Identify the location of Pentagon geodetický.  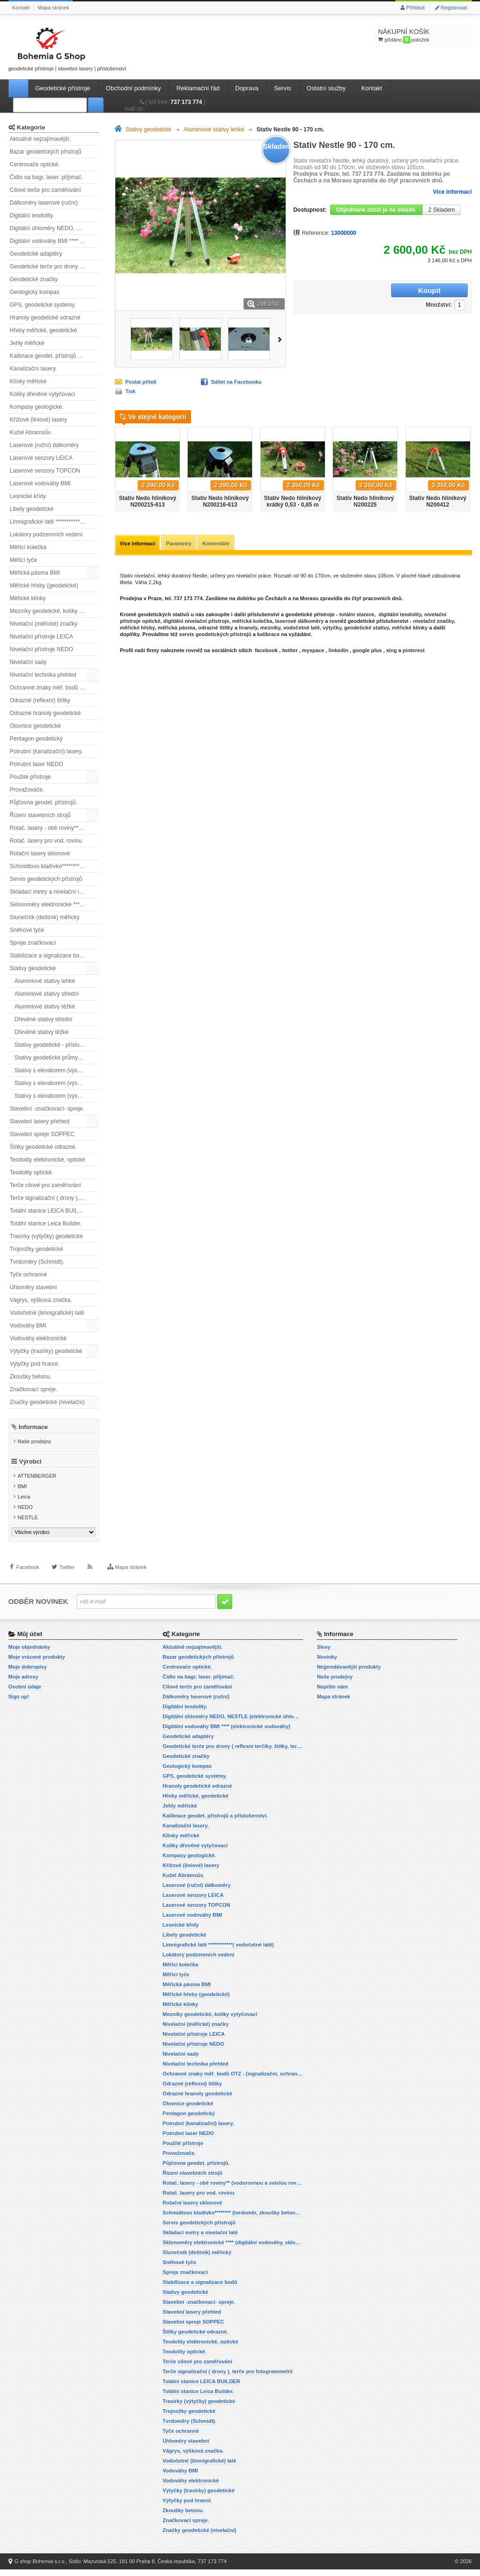
(36, 738).